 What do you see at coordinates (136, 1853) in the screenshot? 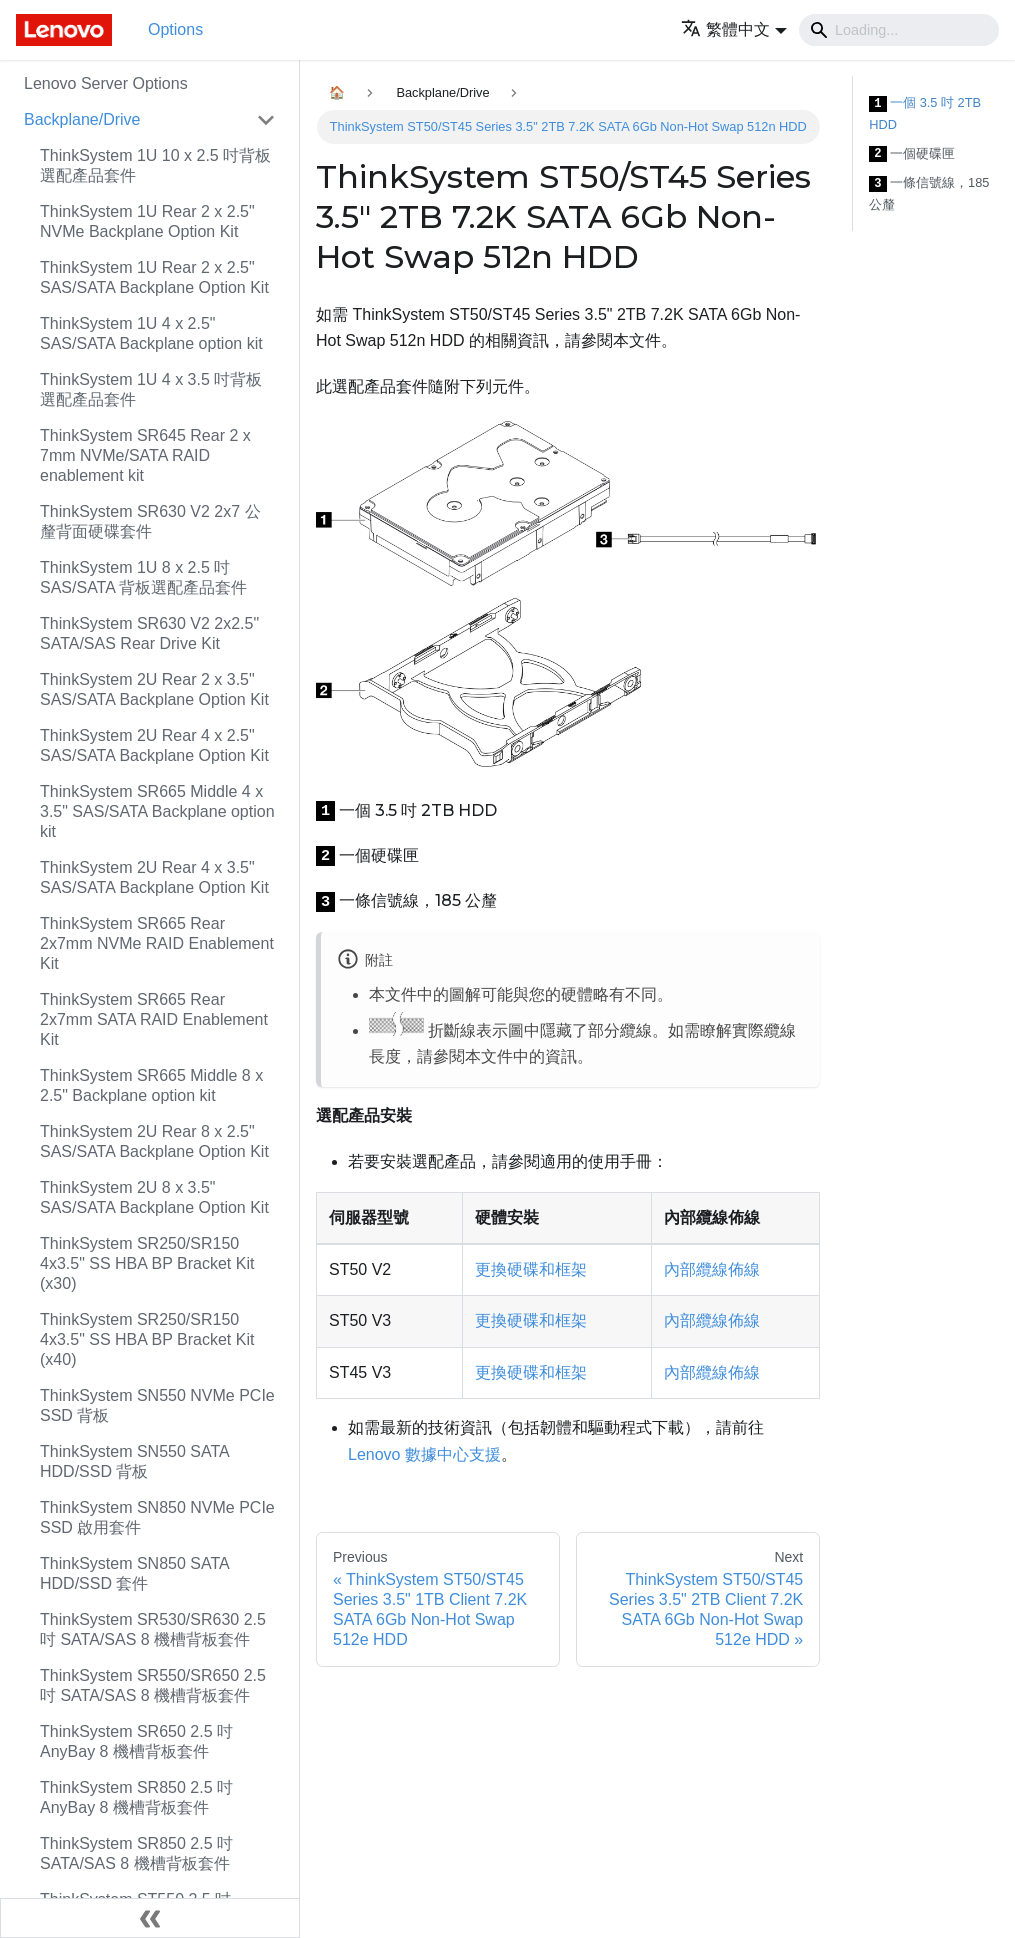
I see `ThinkSystem SR850 2.5 吋 SATA/SAS 8 機槽背板套件` at bounding box center [136, 1853].